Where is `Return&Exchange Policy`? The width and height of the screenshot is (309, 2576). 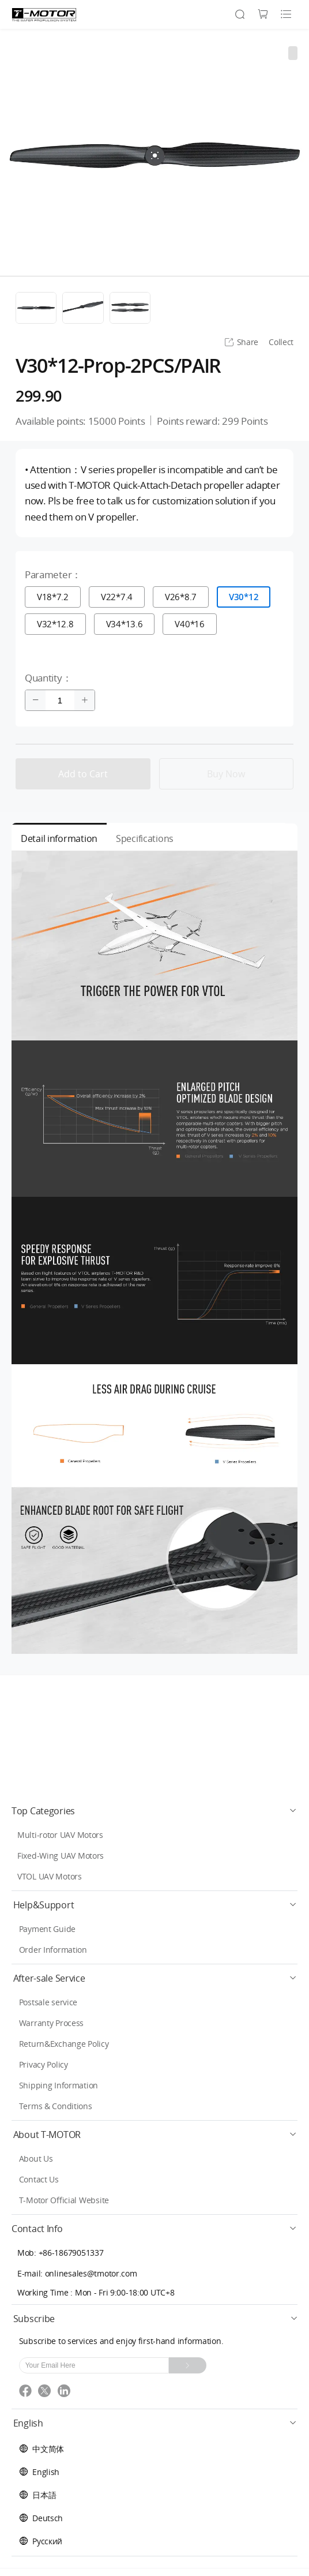 Return&Exchange Policy is located at coordinates (64, 2043).